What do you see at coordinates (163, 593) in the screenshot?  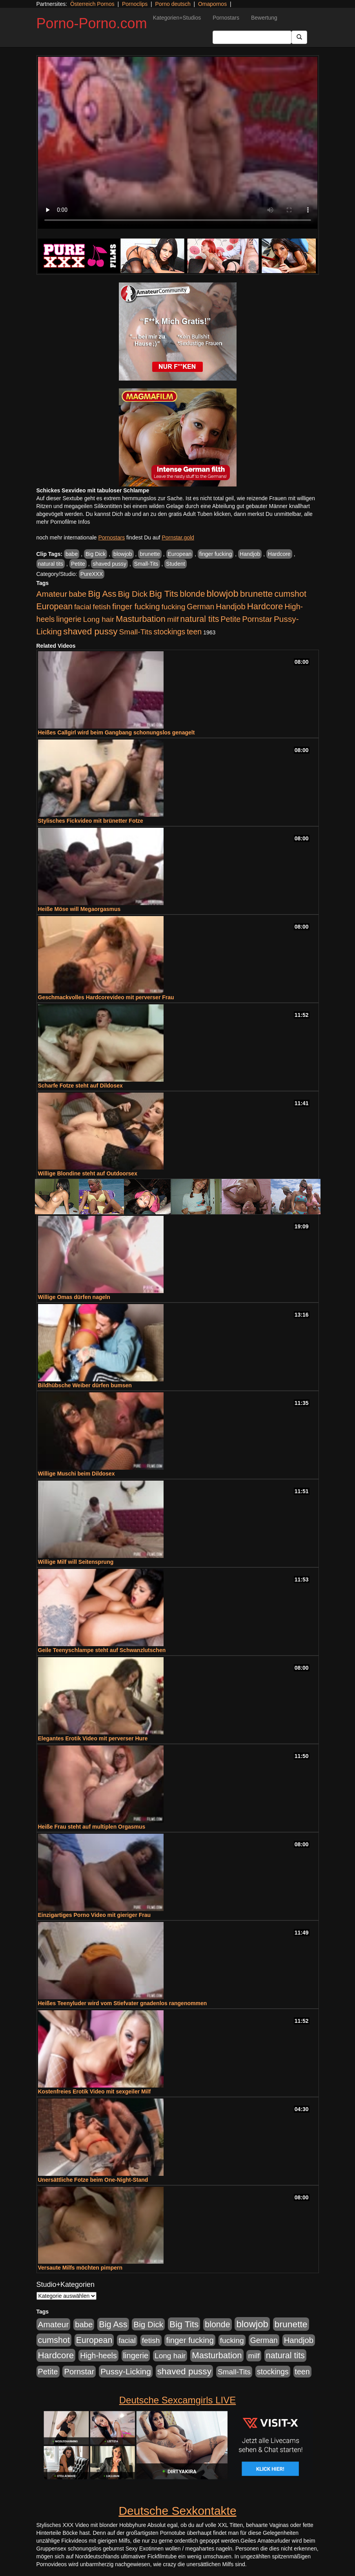 I see `Big Tits [Big Tits (1.533 Einträge)]` at bounding box center [163, 593].